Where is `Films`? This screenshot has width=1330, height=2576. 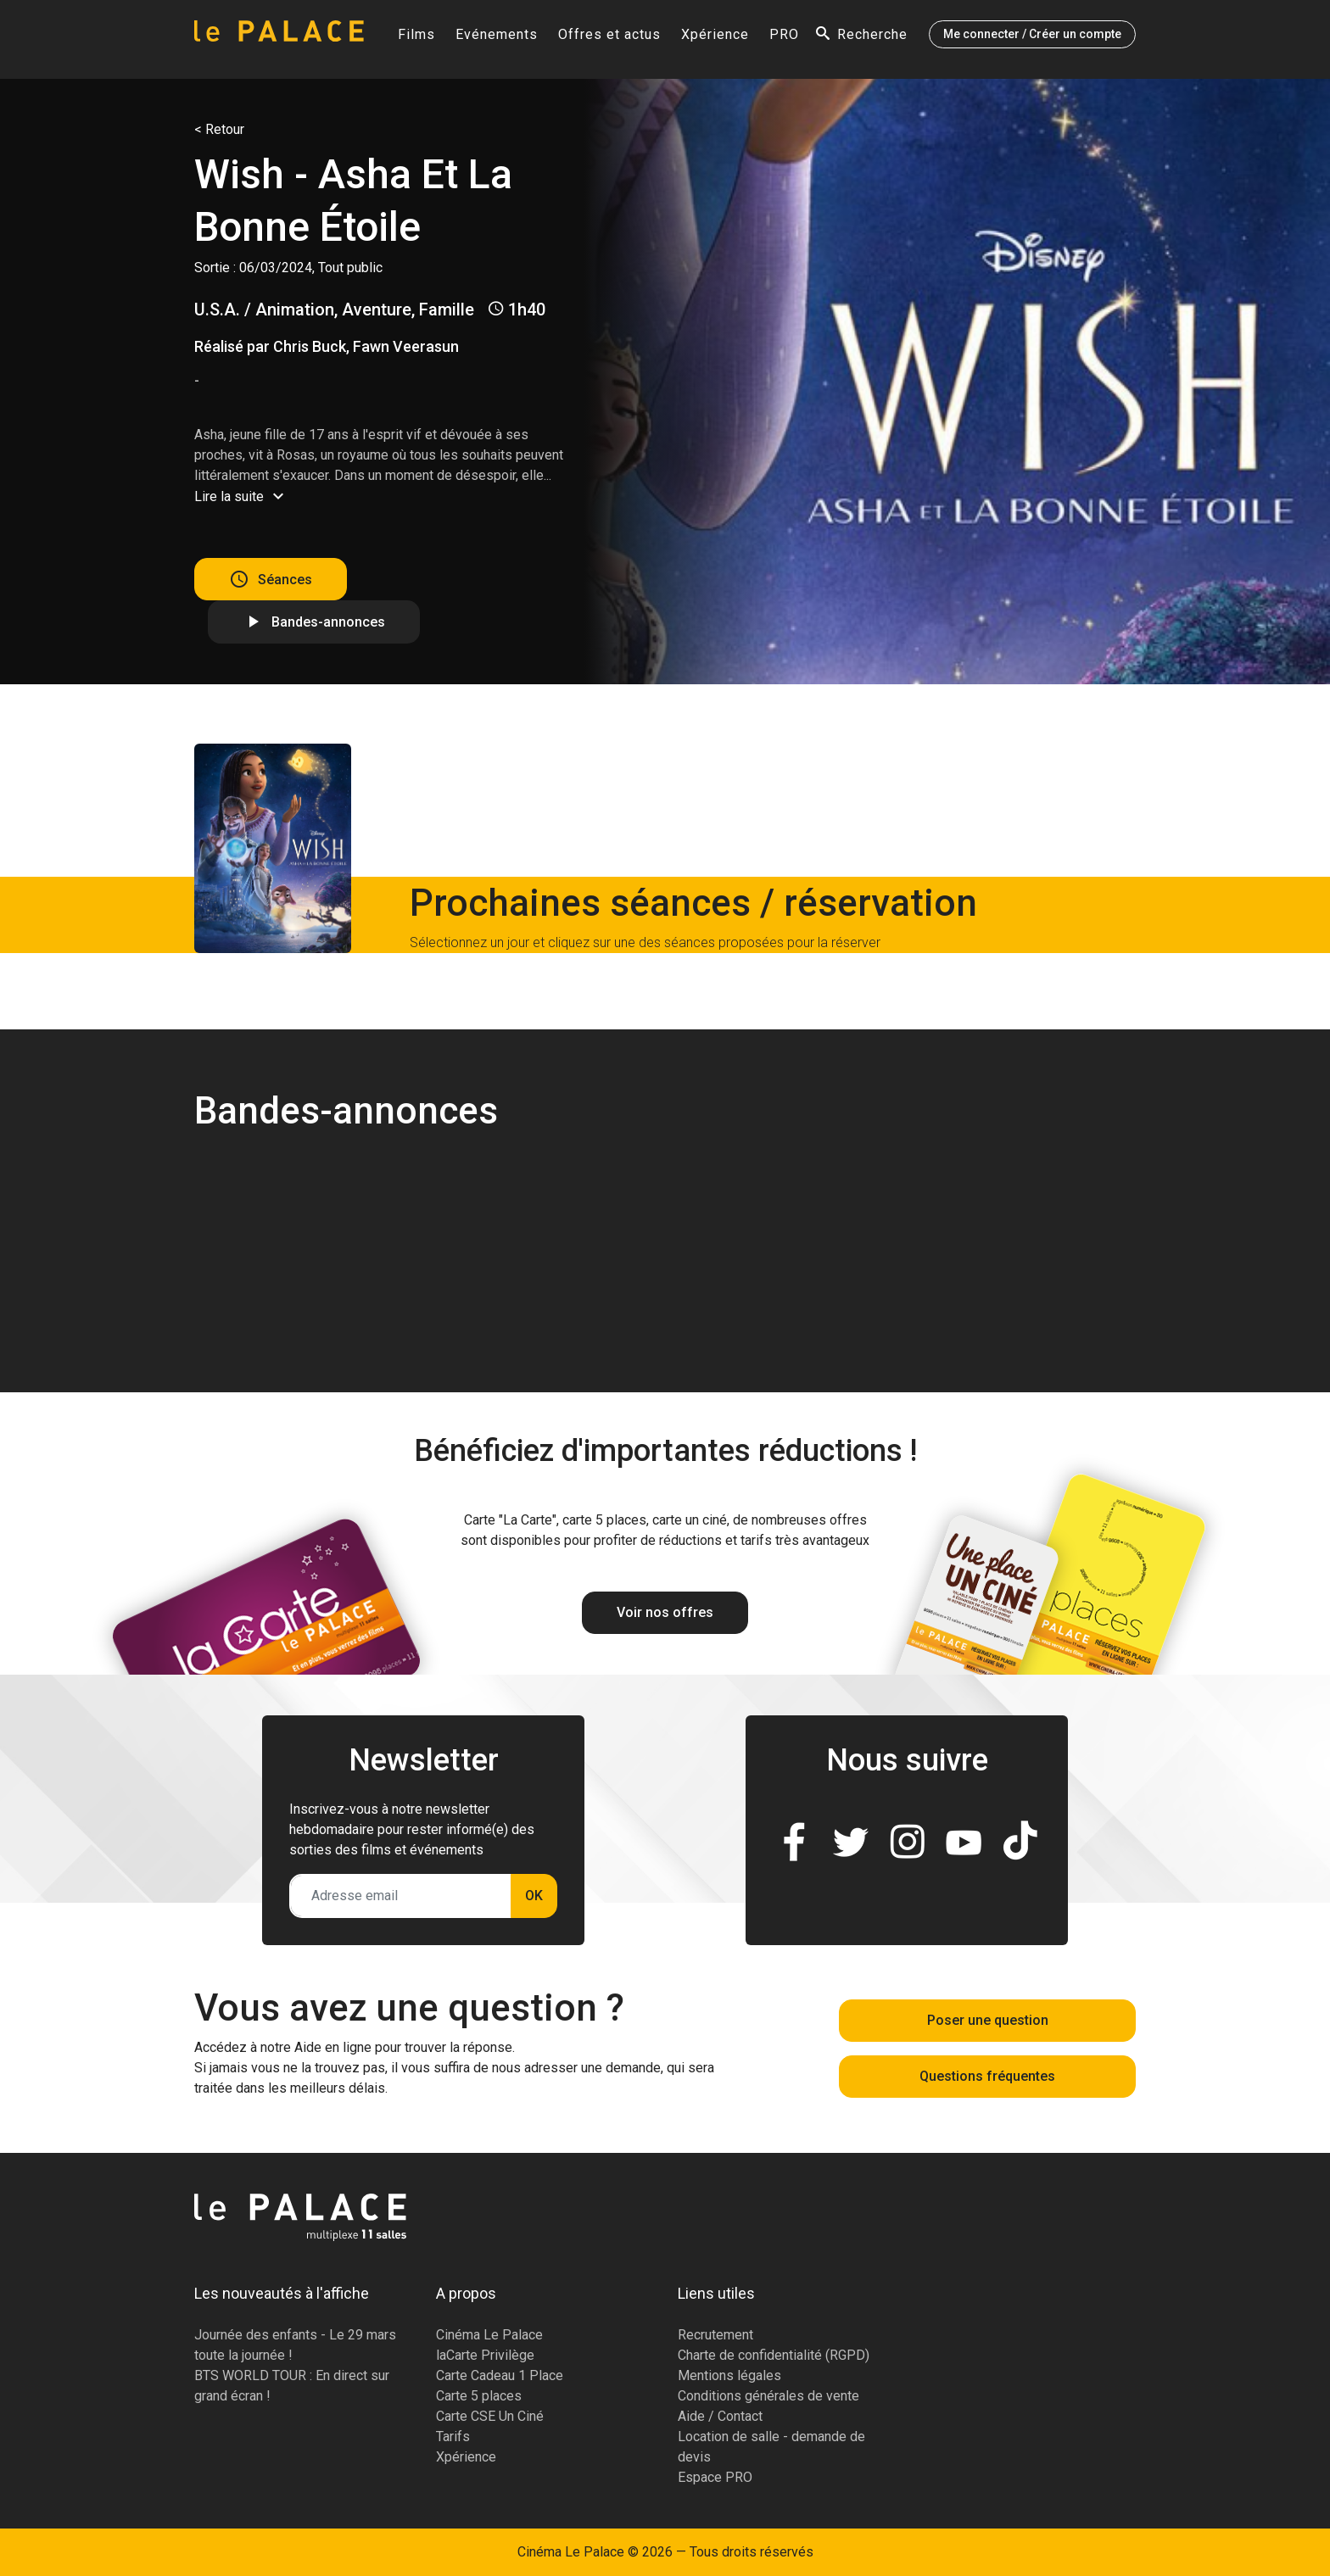 Films is located at coordinates (416, 39).